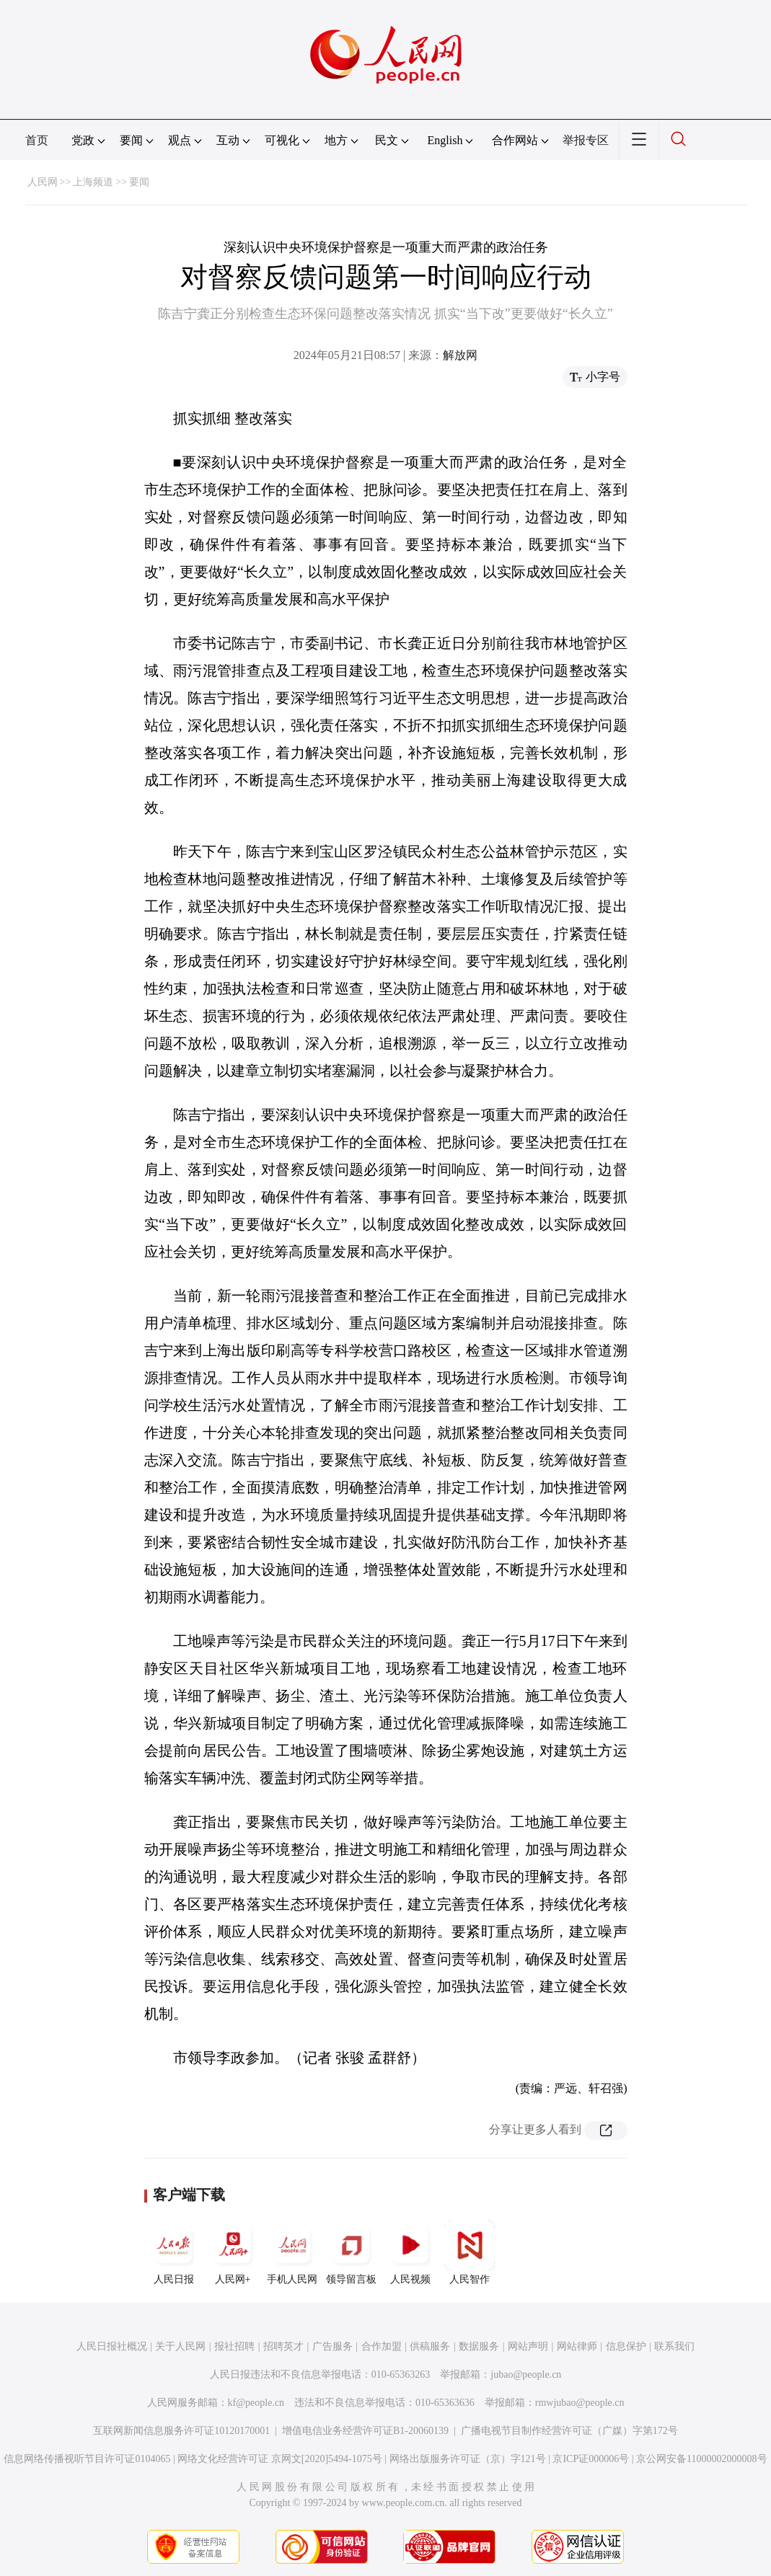  Describe the element at coordinates (174, 2252) in the screenshot. I see `人民日报` at that location.